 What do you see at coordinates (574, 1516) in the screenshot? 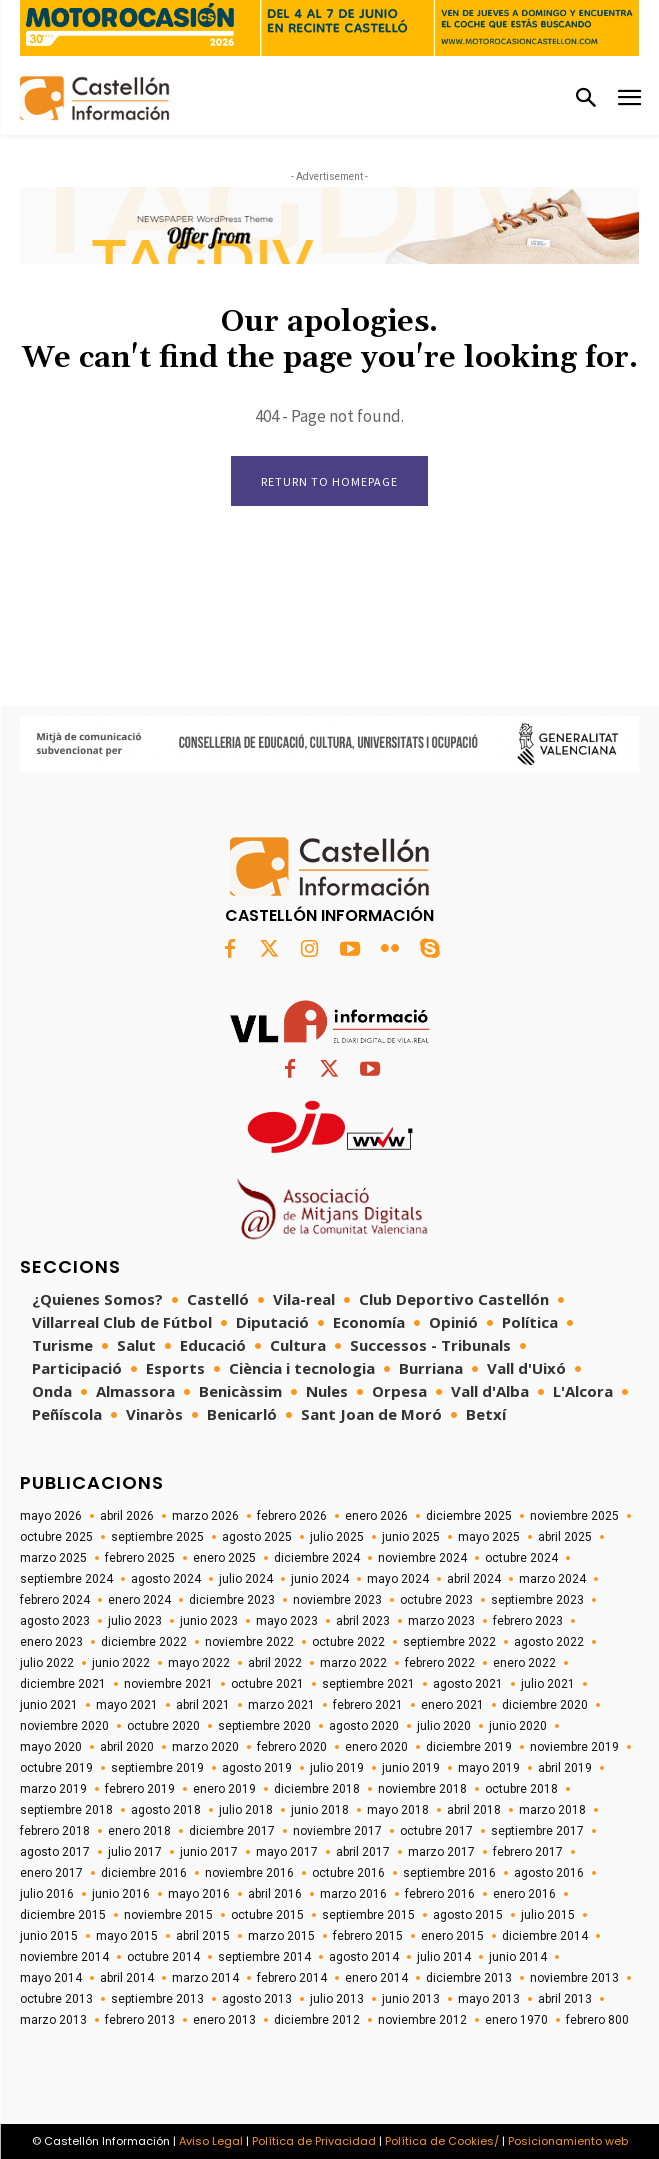
I see `noviembre 2025` at bounding box center [574, 1516].